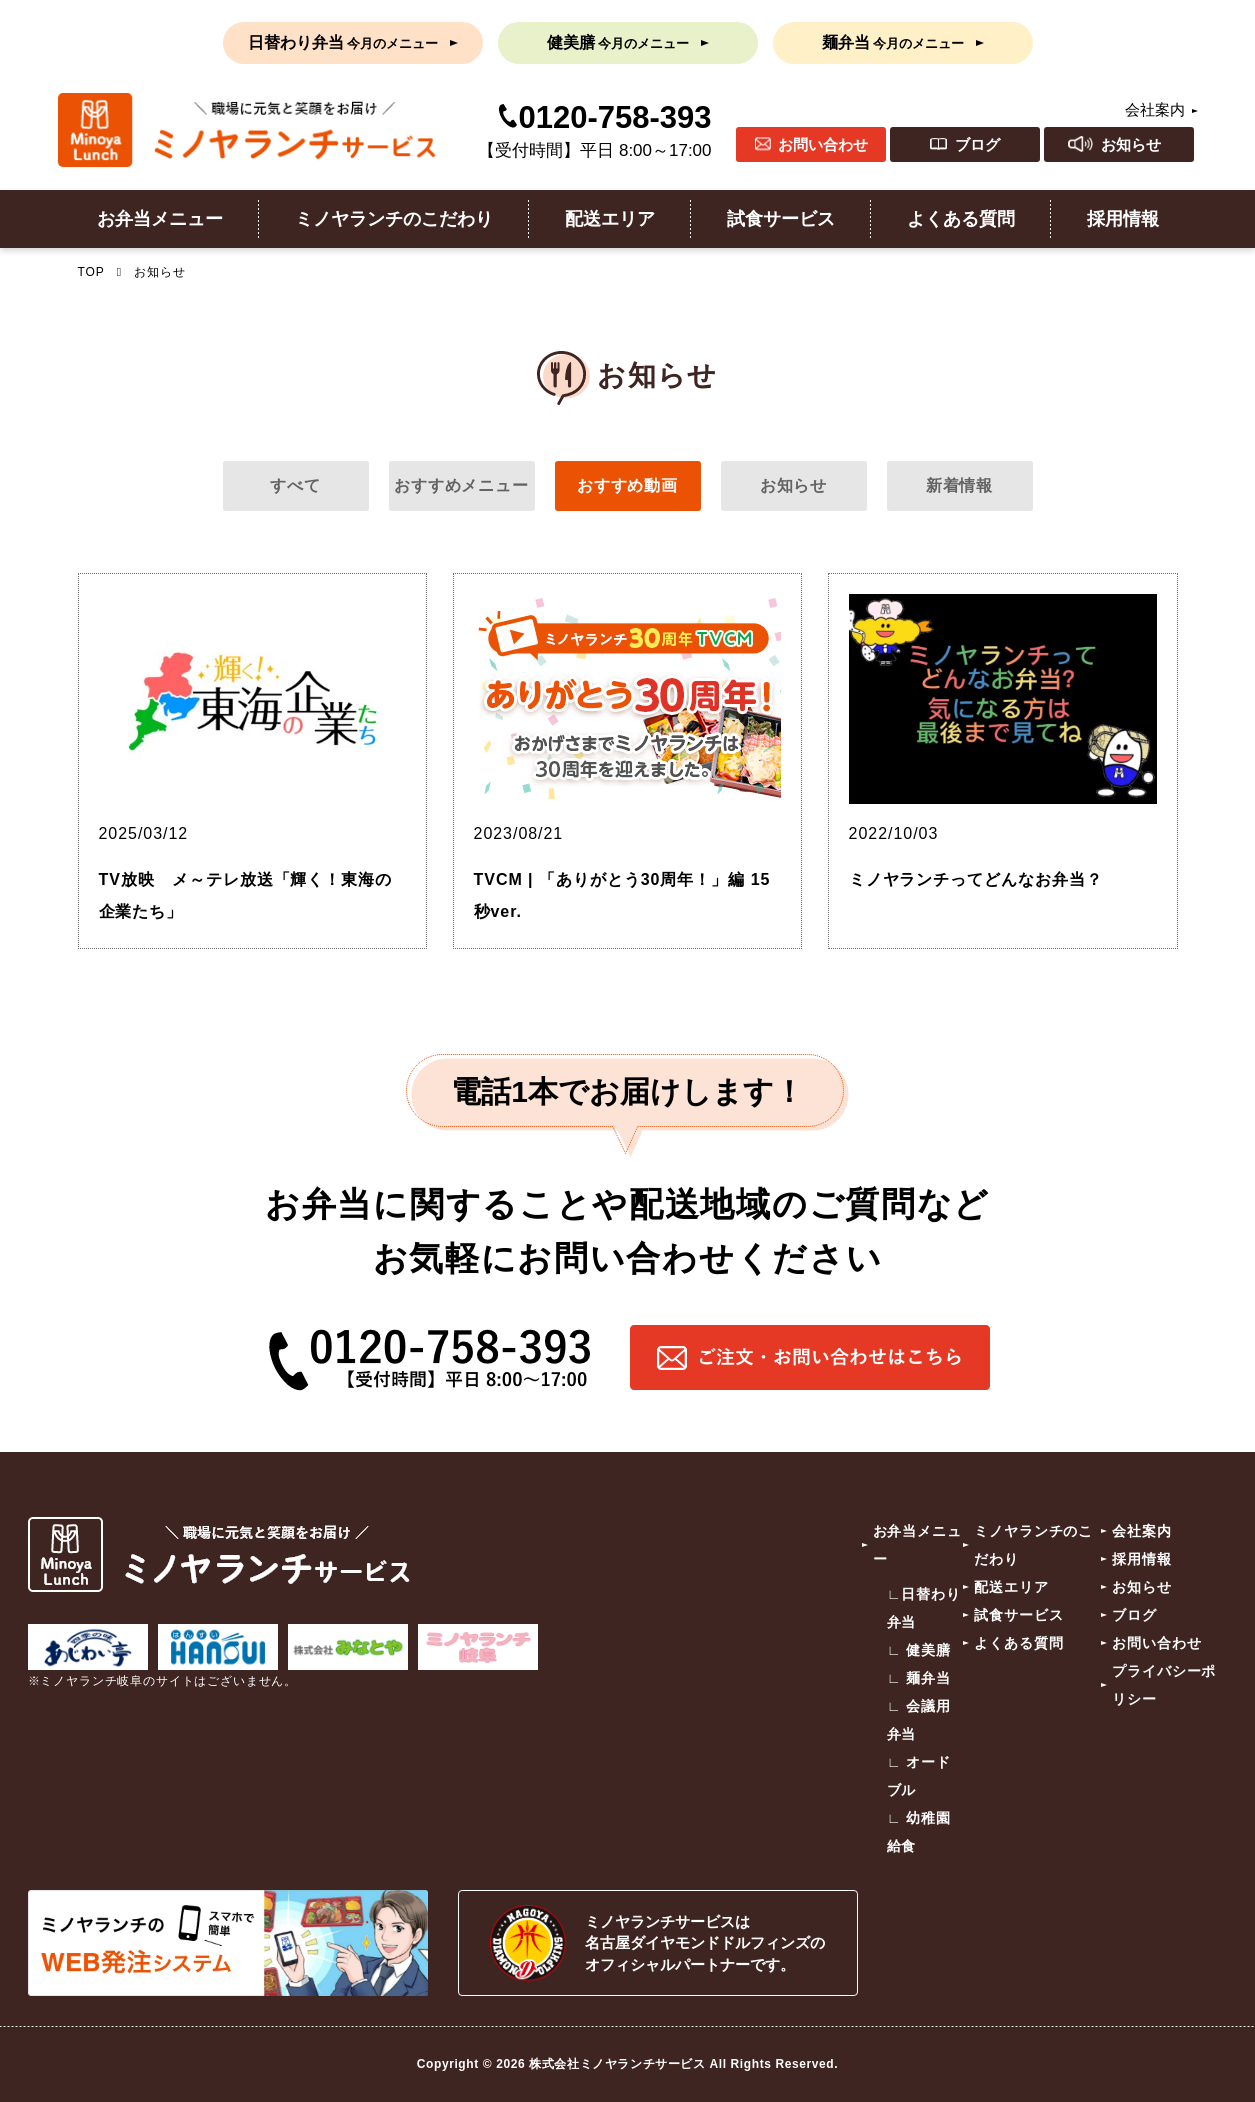 This screenshot has width=1255, height=2102. Describe the element at coordinates (823, 144) in the screenshot. I see `お問い合わせ` at that location.